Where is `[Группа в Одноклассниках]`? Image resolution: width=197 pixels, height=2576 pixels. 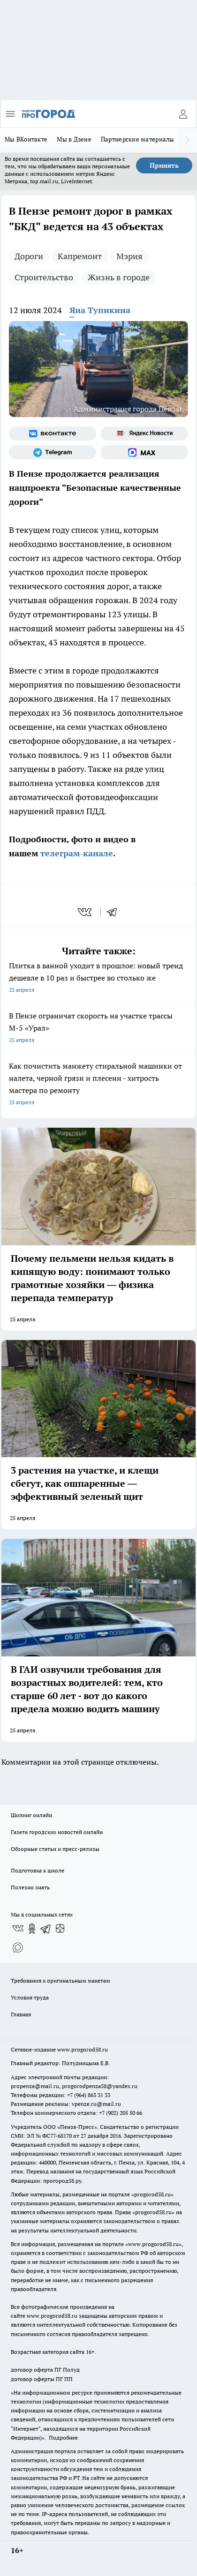 [Группа в Одноклассниках] is located at coordinates (32, 1928).